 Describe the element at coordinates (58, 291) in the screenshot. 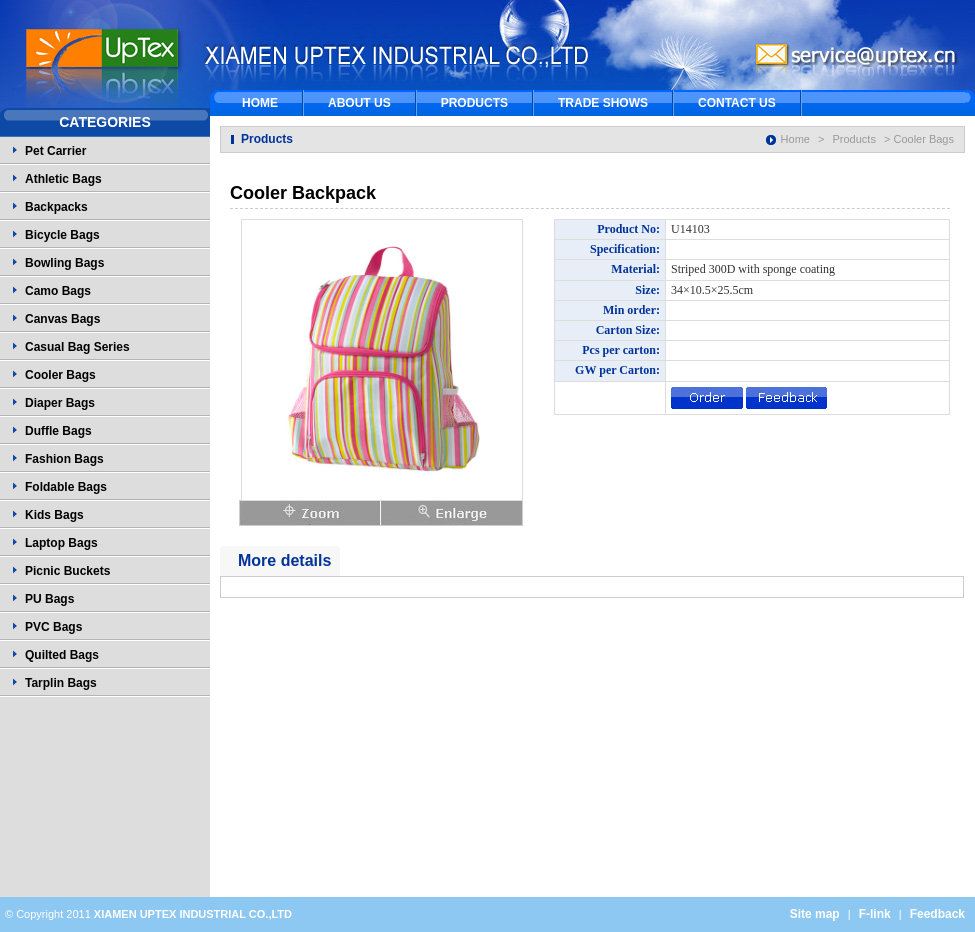

I see `Camo Bags` at that location.